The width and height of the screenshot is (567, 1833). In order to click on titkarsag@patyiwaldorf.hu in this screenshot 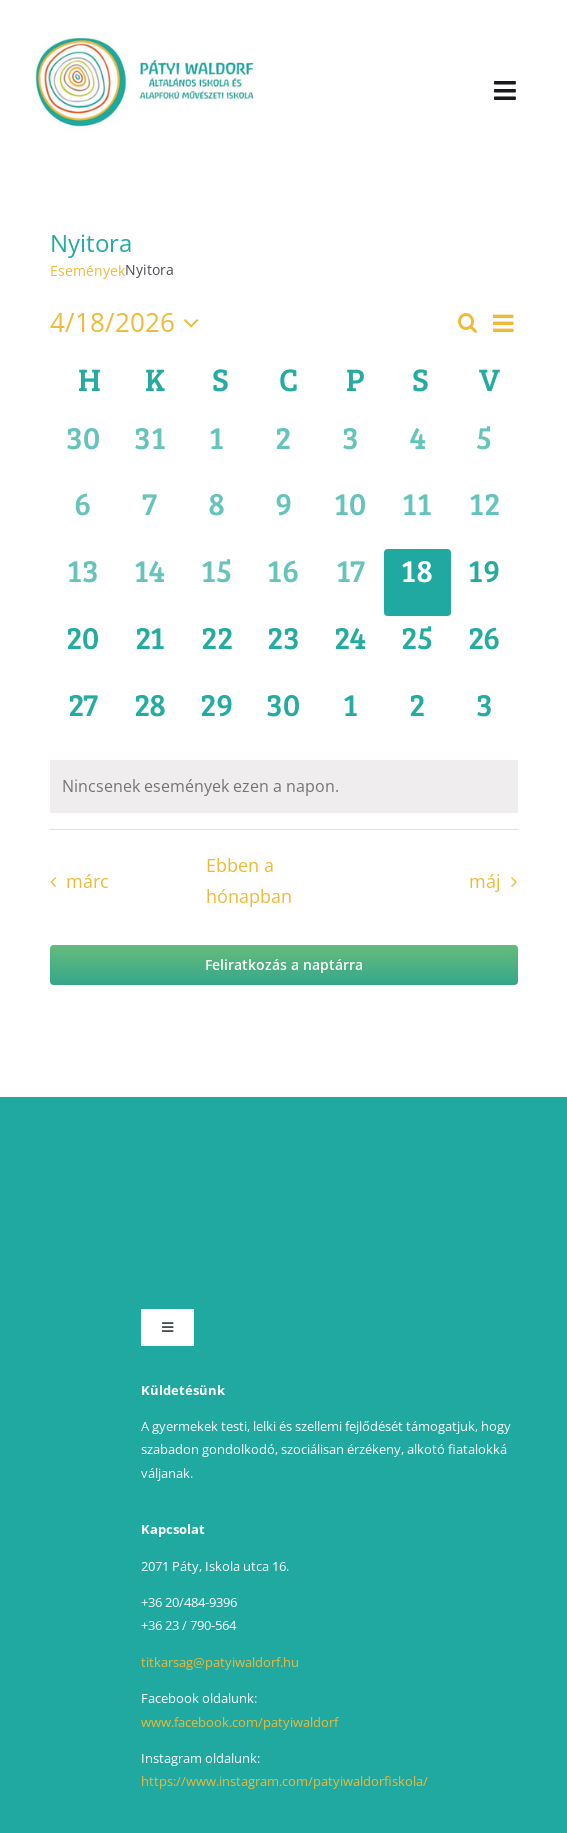, I will do `click(220, 1662)`.